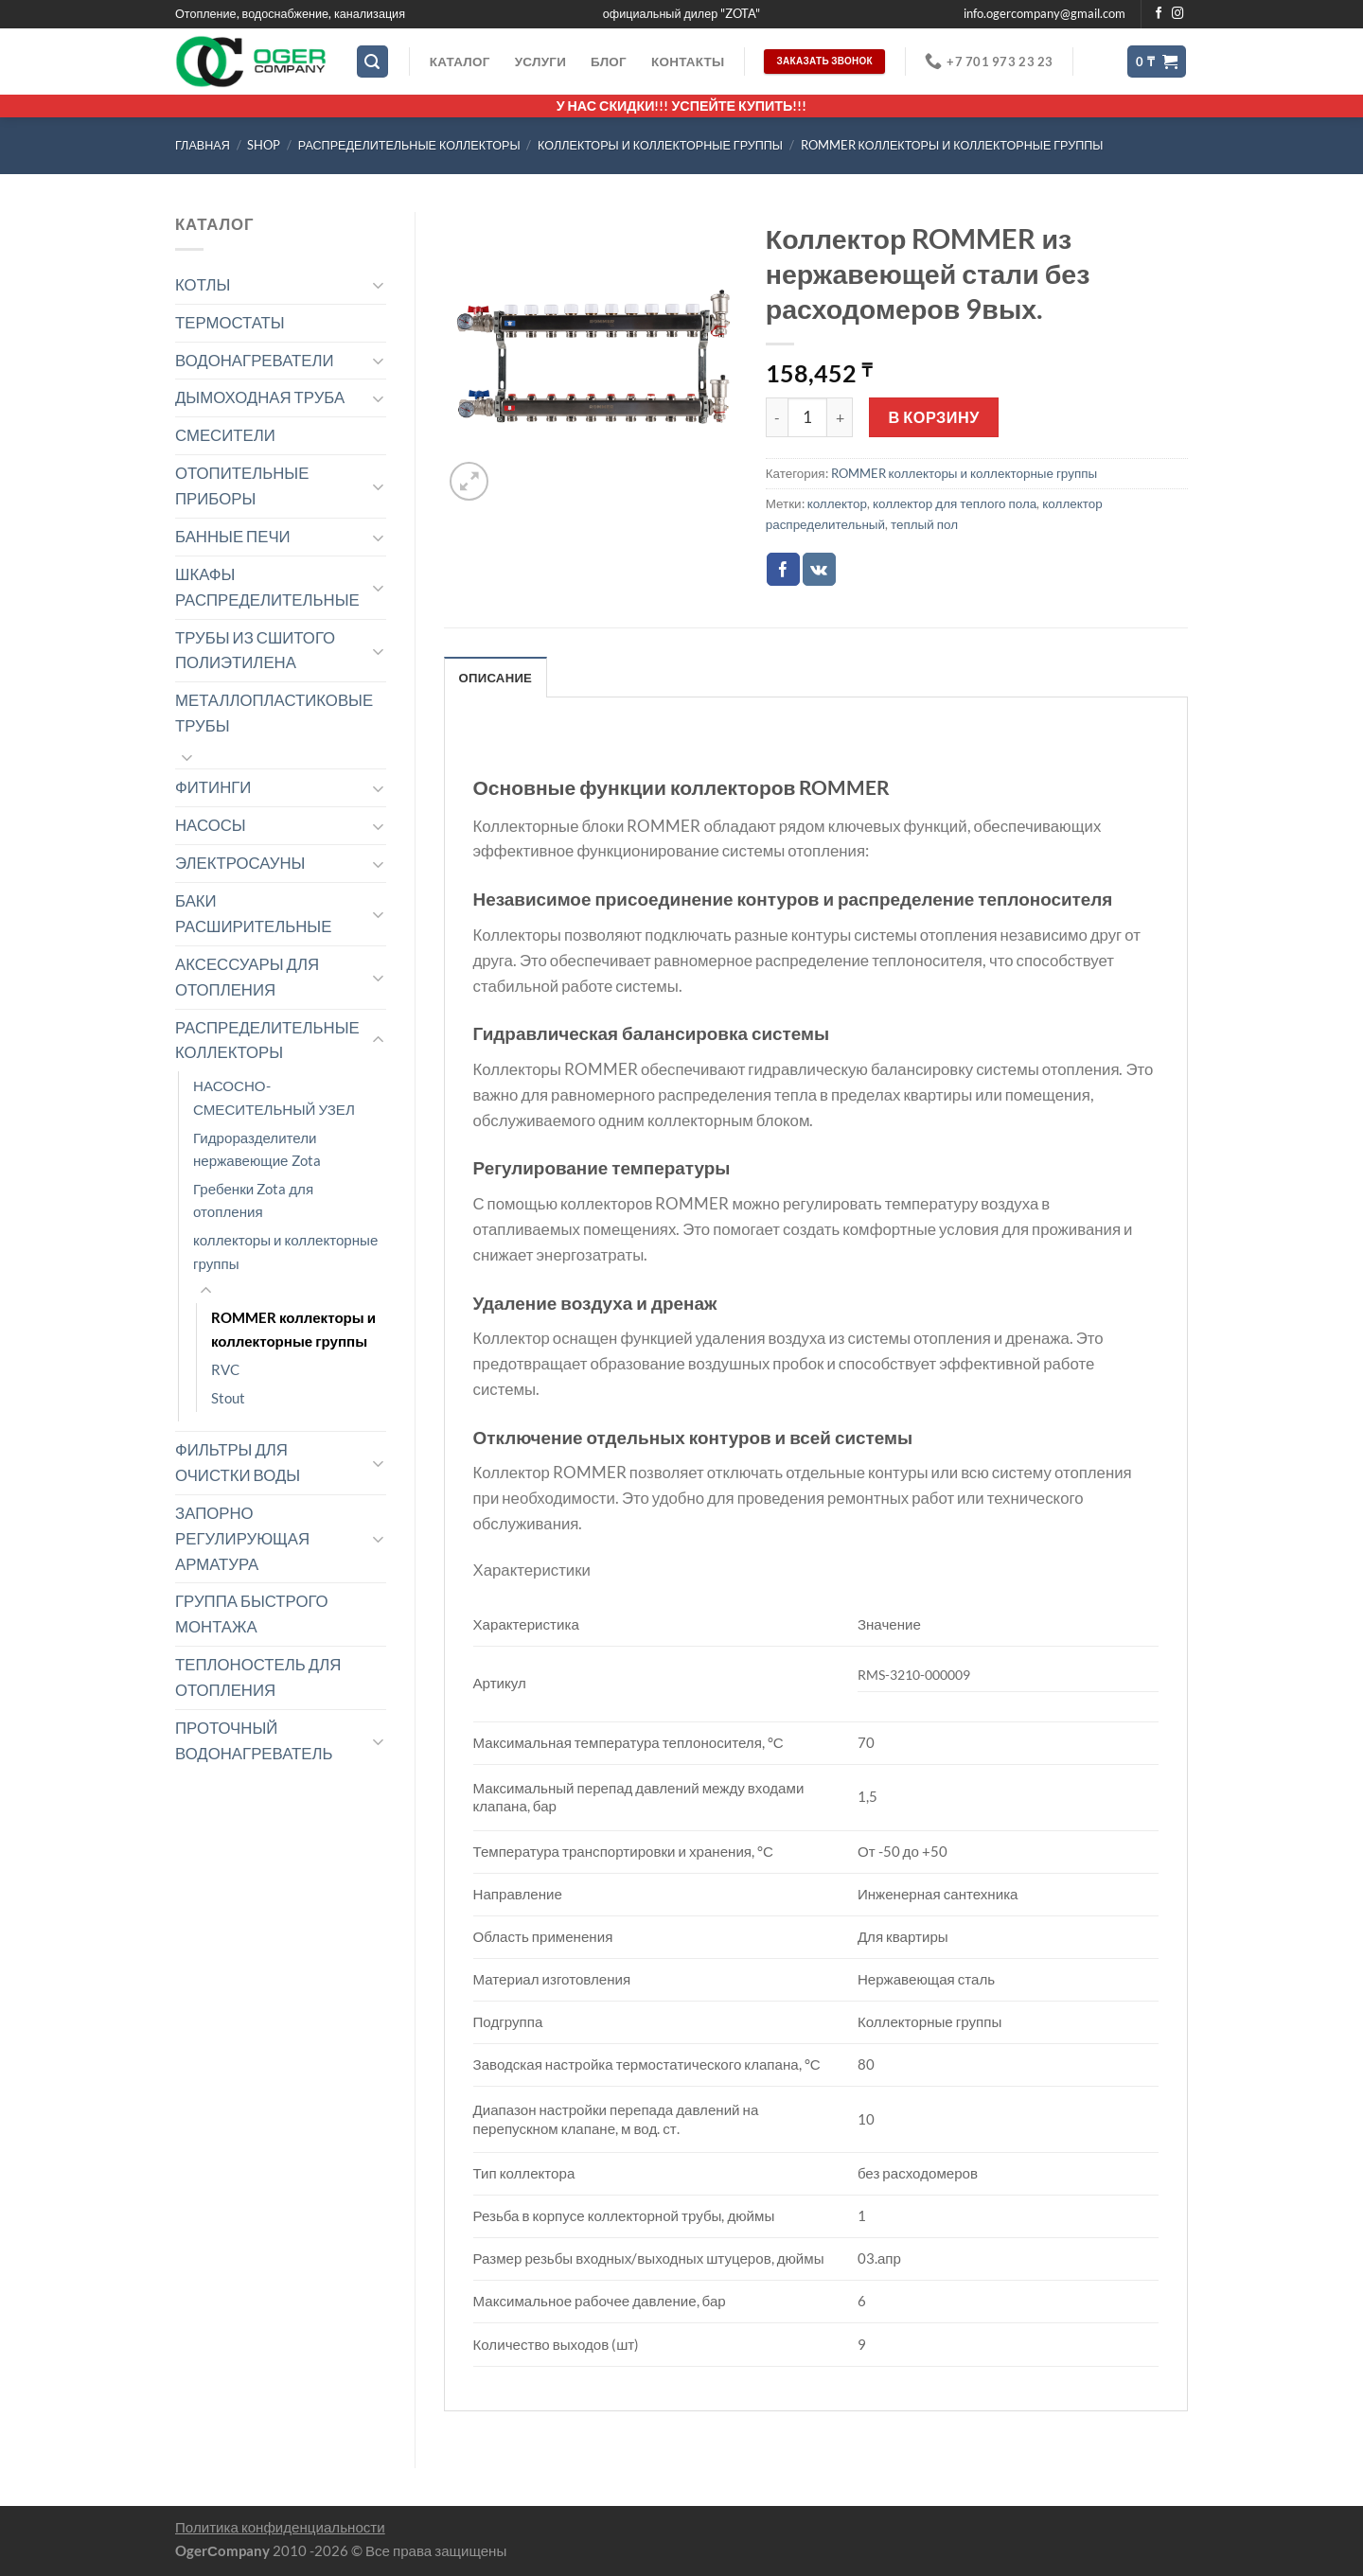  Describe the element at coordinates (258, 1677) in the screenshot. I see `ТЕПЛОНОСТЕЛЬ ДЛЯ ОТОПЛЕНИЯ` at that location.